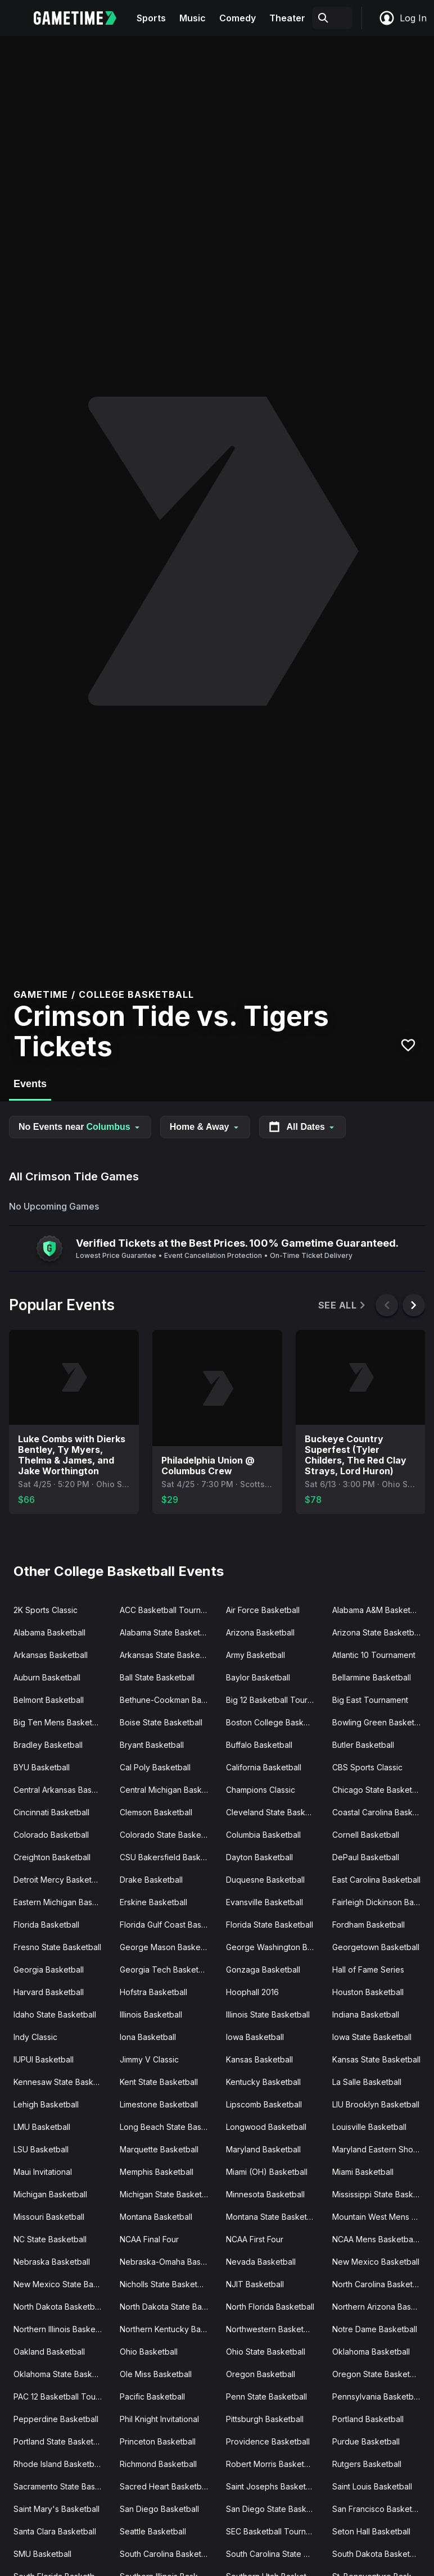  What do you see at coordinates (363, 2172) in the screenshot?
I see `Miami Basketball` at bounding box center [363, 2172].